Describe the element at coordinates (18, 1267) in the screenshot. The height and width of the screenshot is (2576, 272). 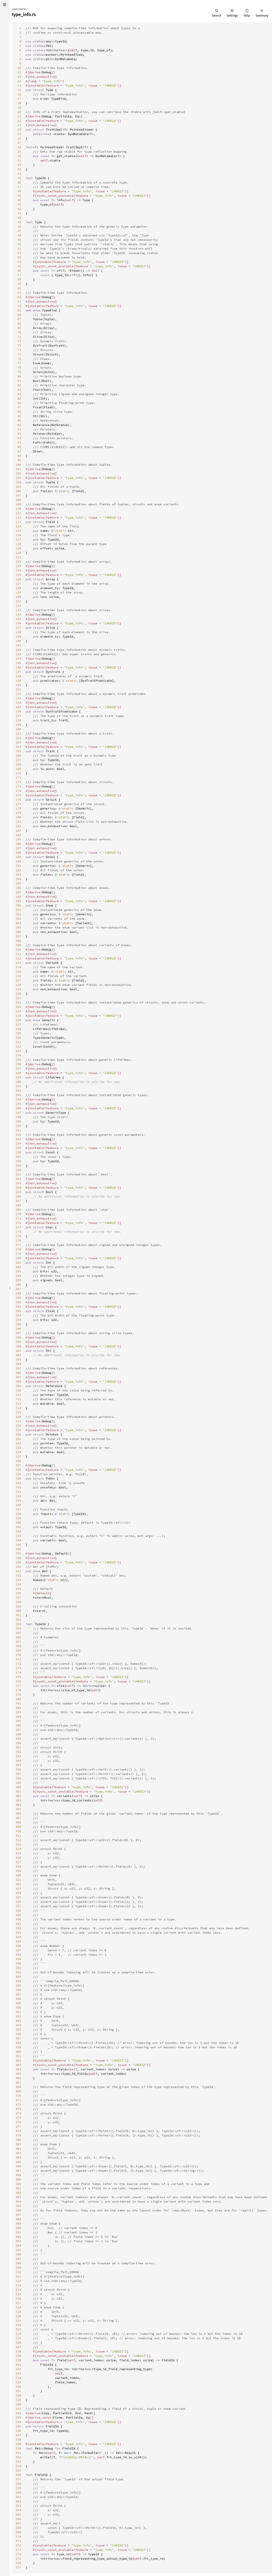
I see `282` at that location.